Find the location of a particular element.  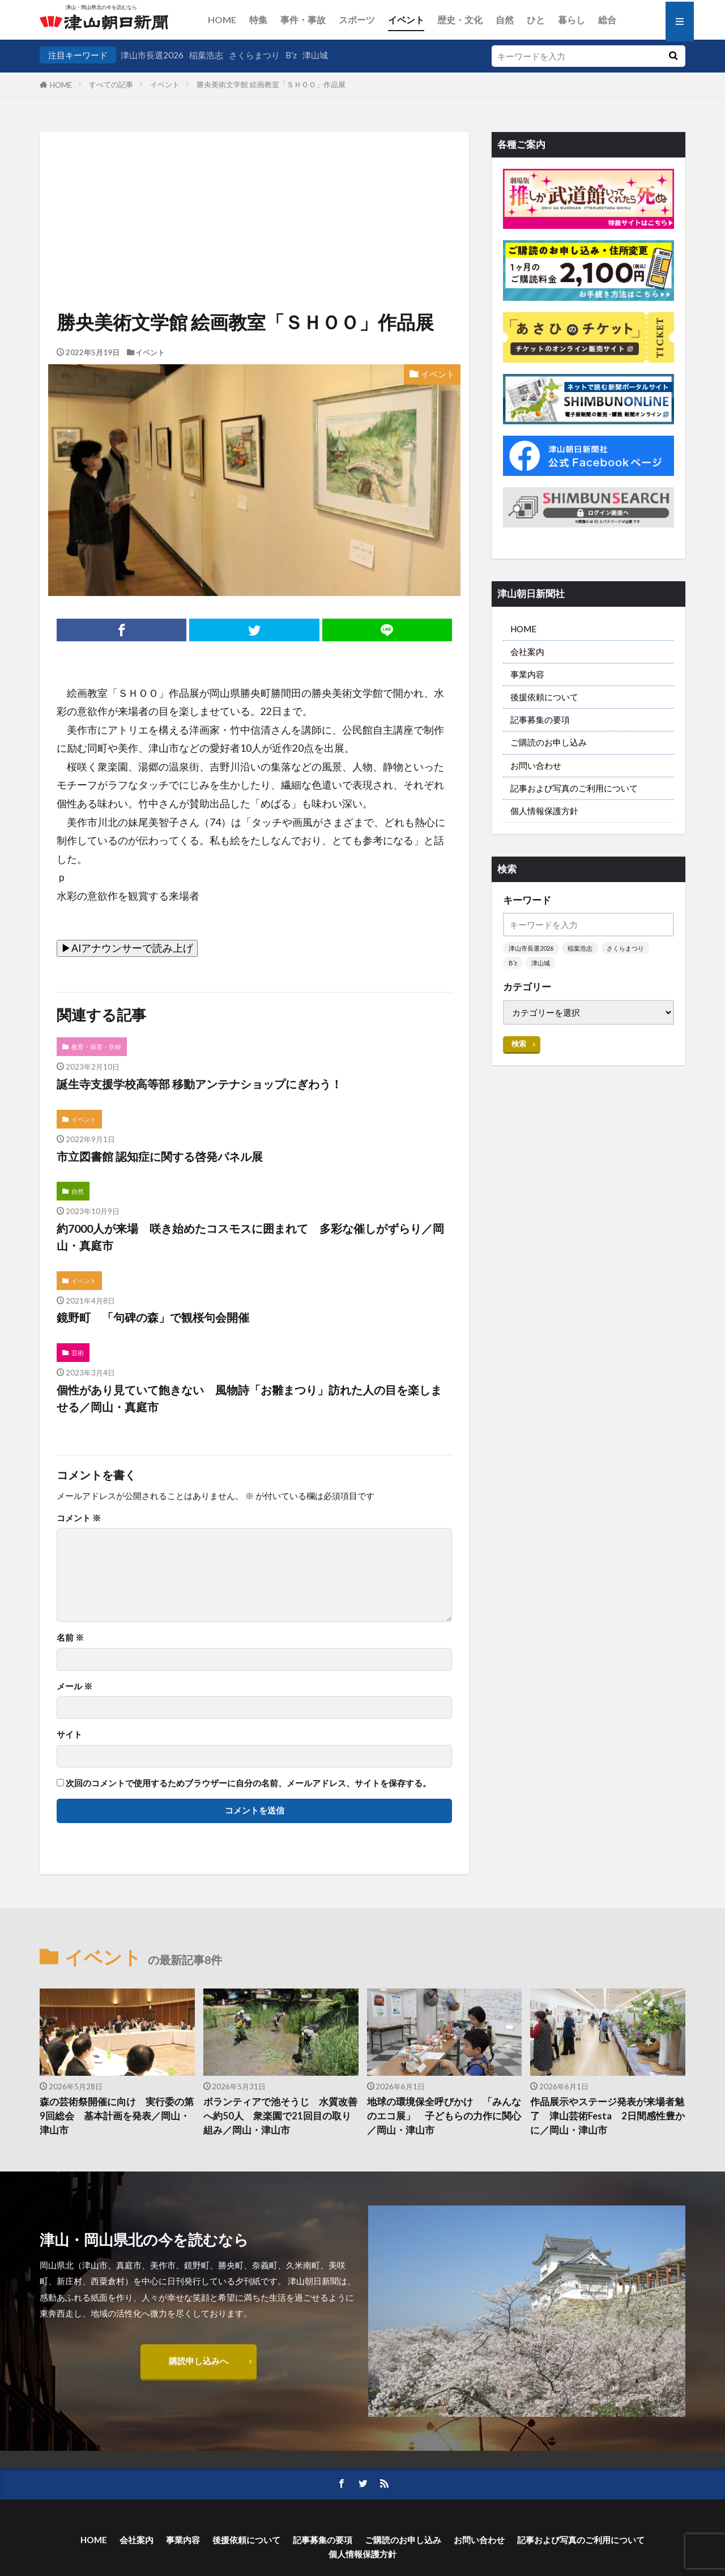

約7000人が来場 咲き始めたコスモスに囲まれて 多彩な催しがずらり／岡山・真庭市 is located at coordinates (250, 1236).